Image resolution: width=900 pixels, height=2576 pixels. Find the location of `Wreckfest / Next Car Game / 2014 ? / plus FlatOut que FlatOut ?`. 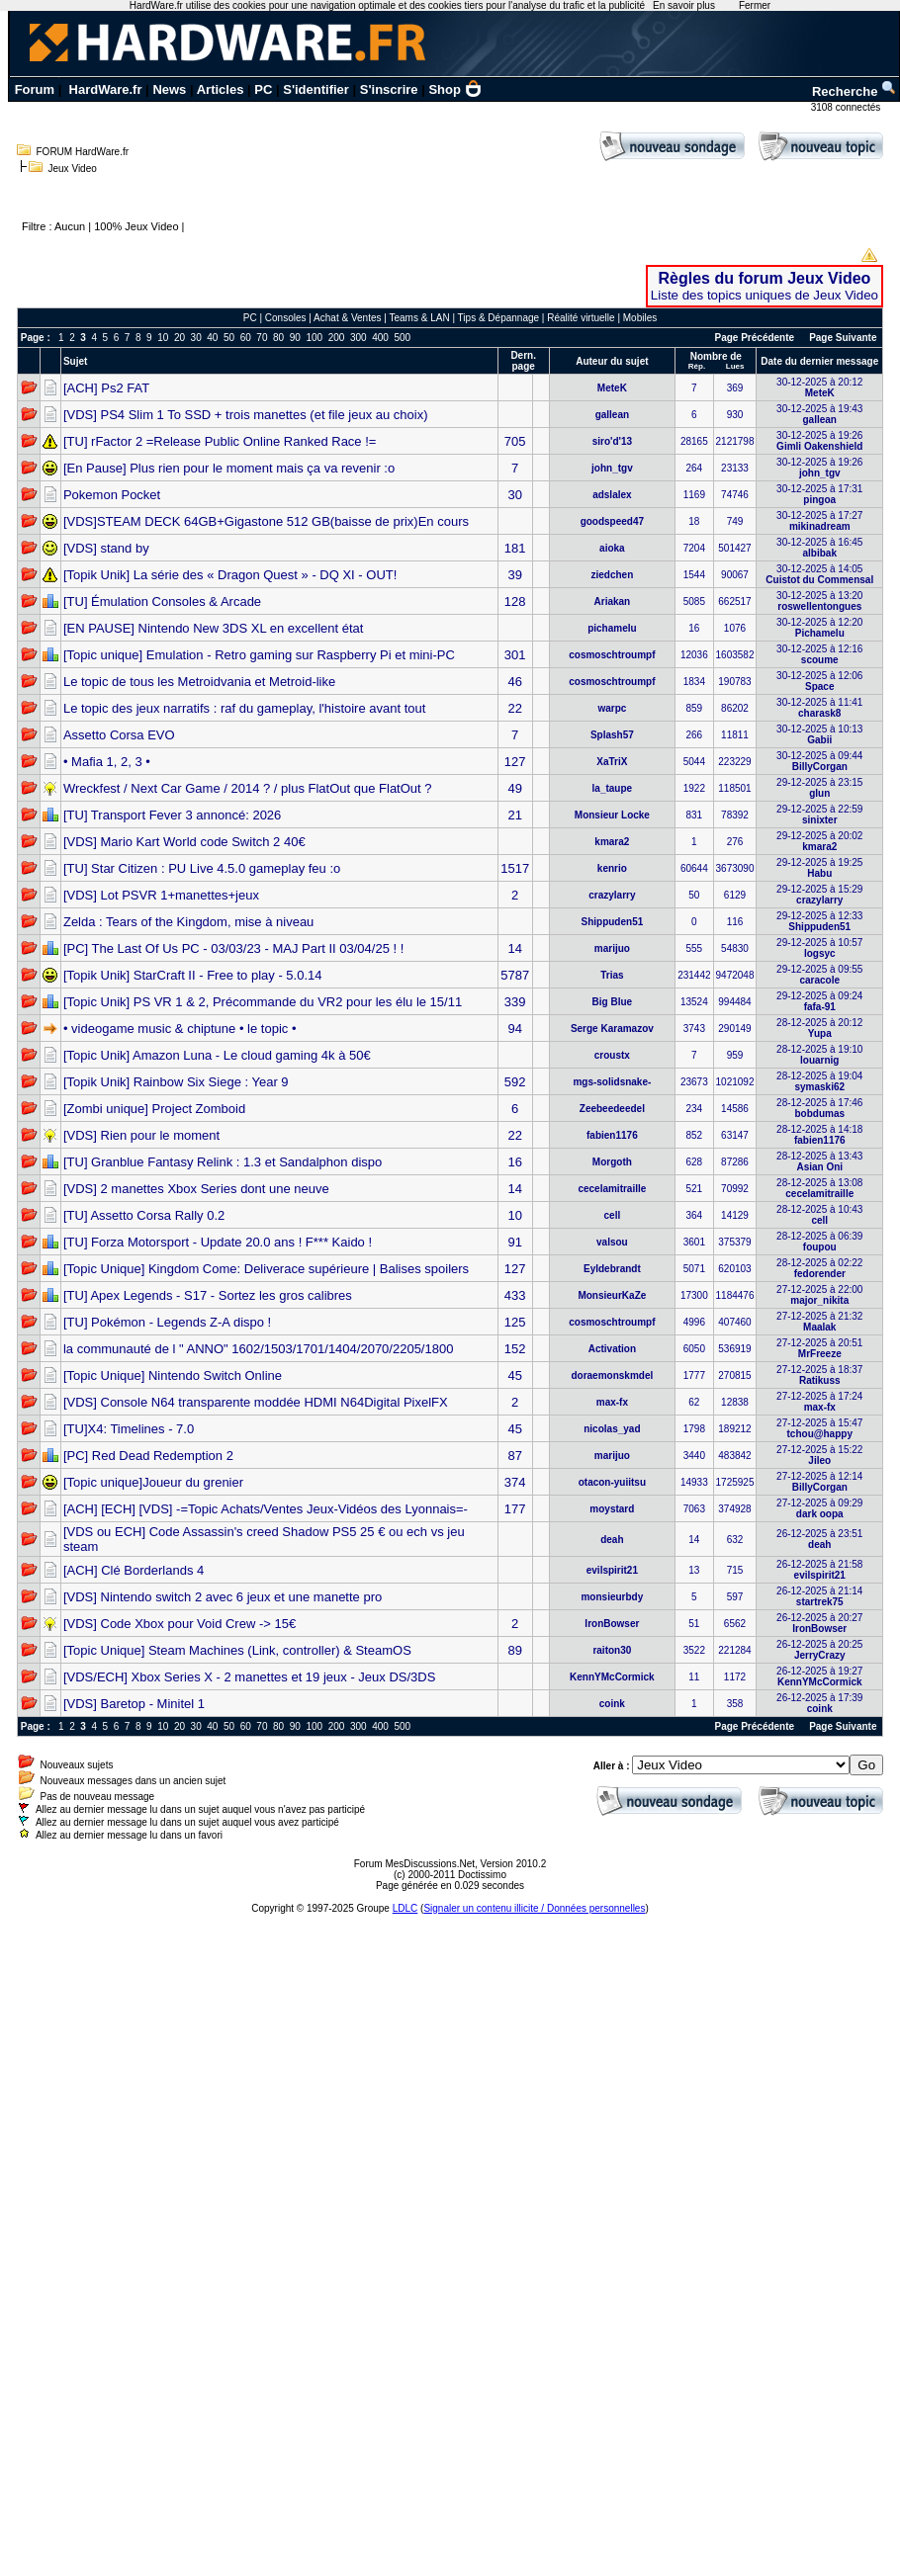

Wreckfest / Next Car Game / 2014 ? / plus FlatOut que FlatOut ? is located at coordinates (247, 788).